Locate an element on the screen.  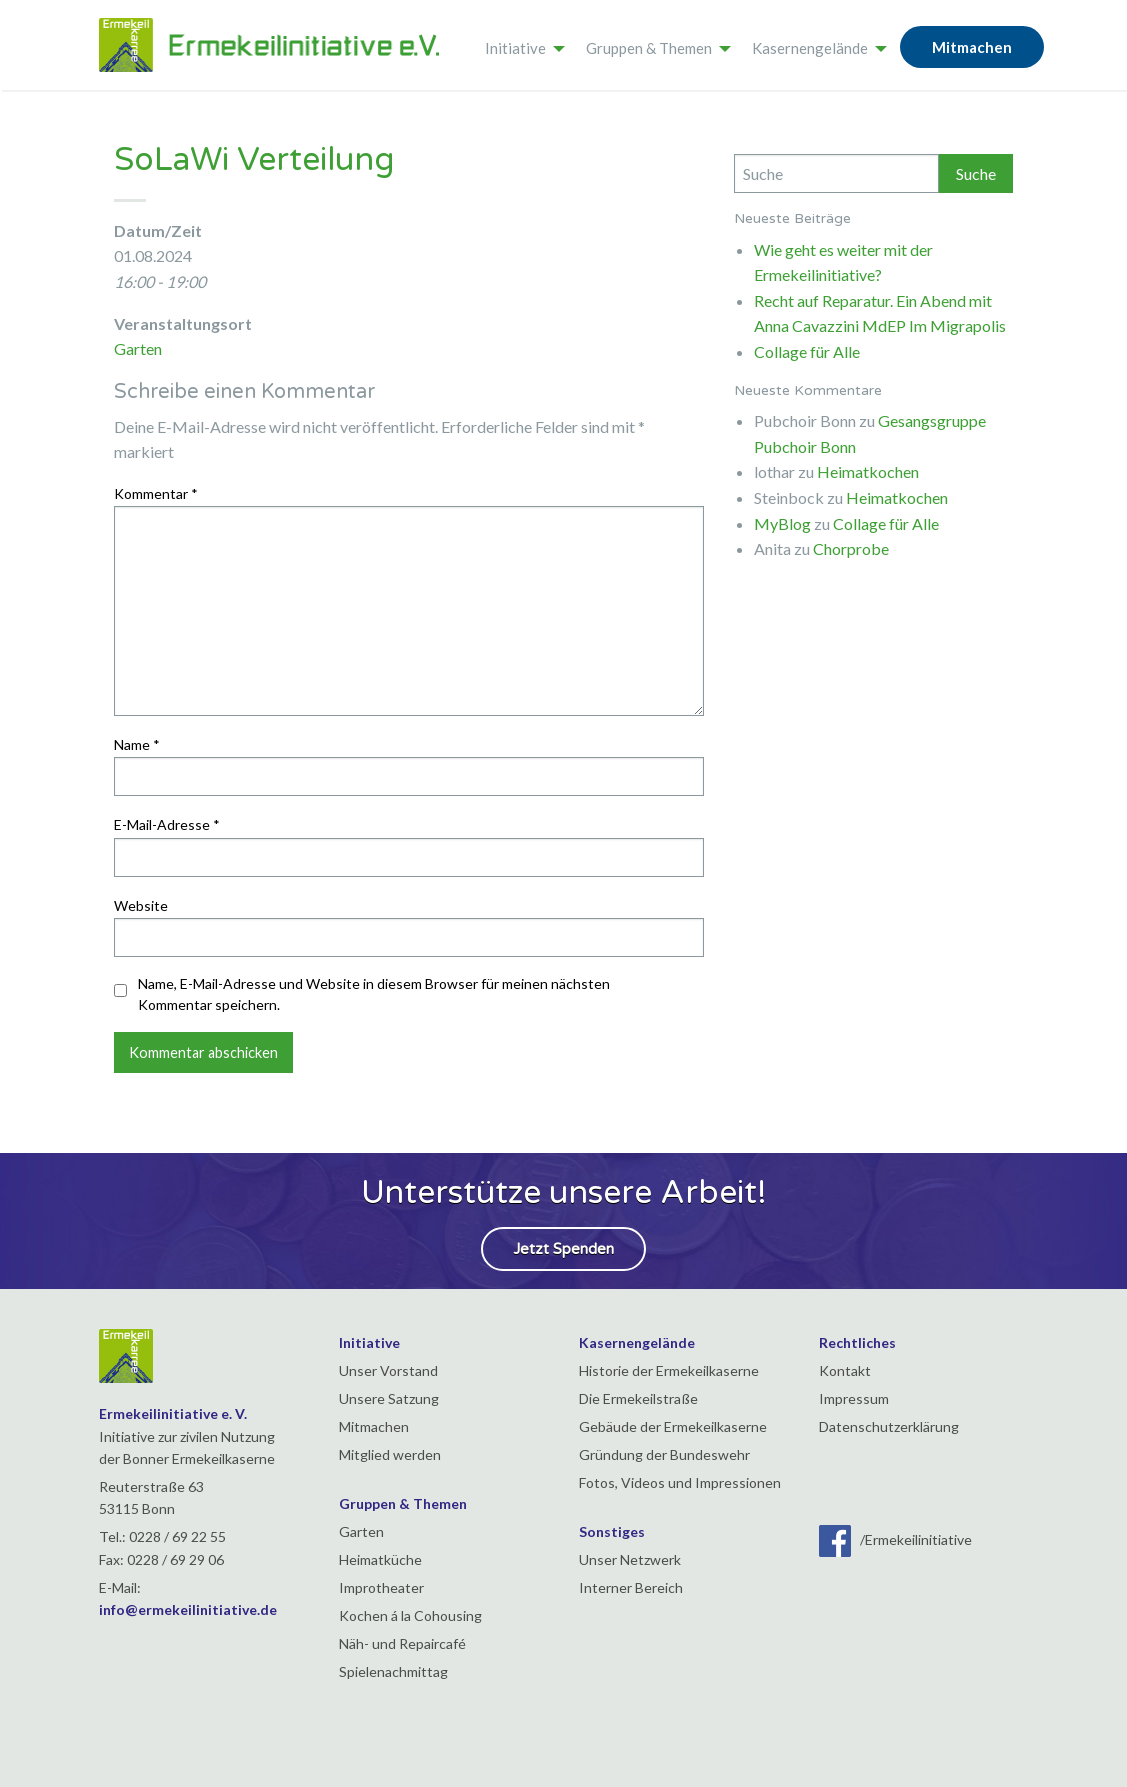
Unser Vorstand is located at coordinates (388, 1370).